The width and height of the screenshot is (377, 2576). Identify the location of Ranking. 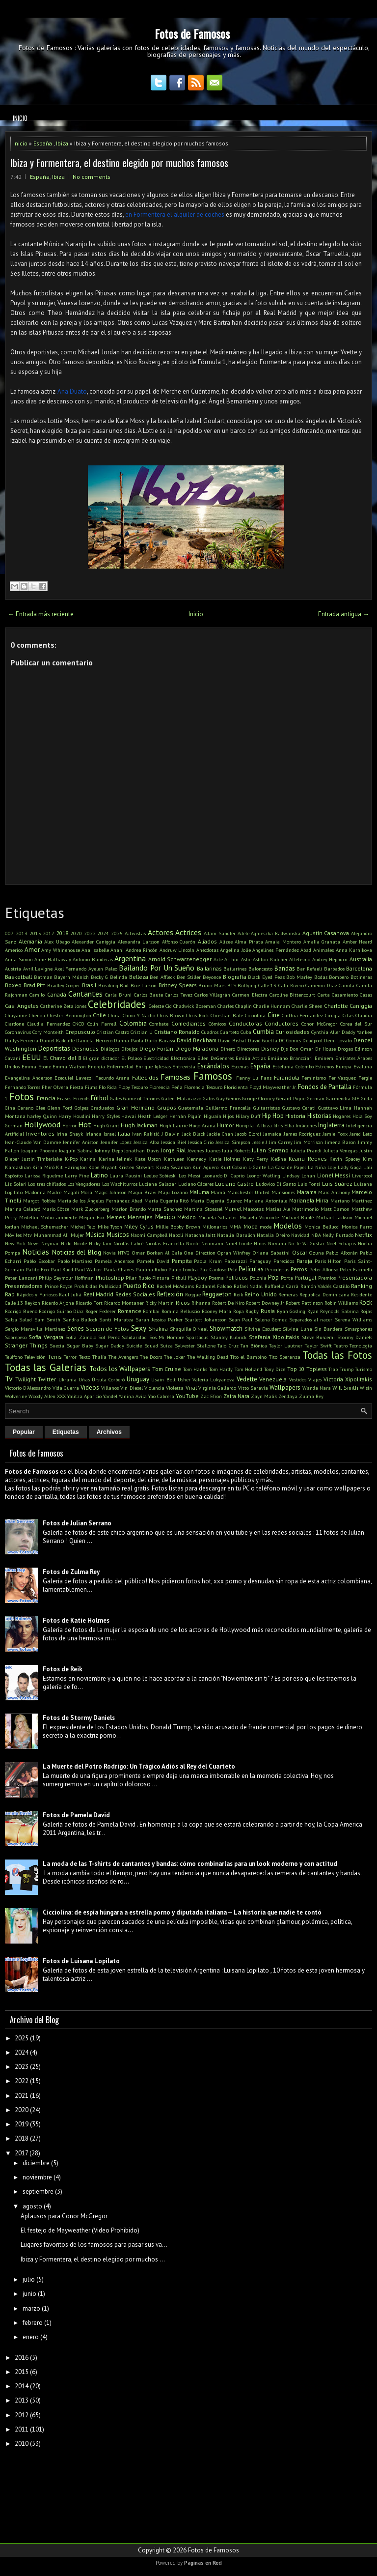
(361, 1285).